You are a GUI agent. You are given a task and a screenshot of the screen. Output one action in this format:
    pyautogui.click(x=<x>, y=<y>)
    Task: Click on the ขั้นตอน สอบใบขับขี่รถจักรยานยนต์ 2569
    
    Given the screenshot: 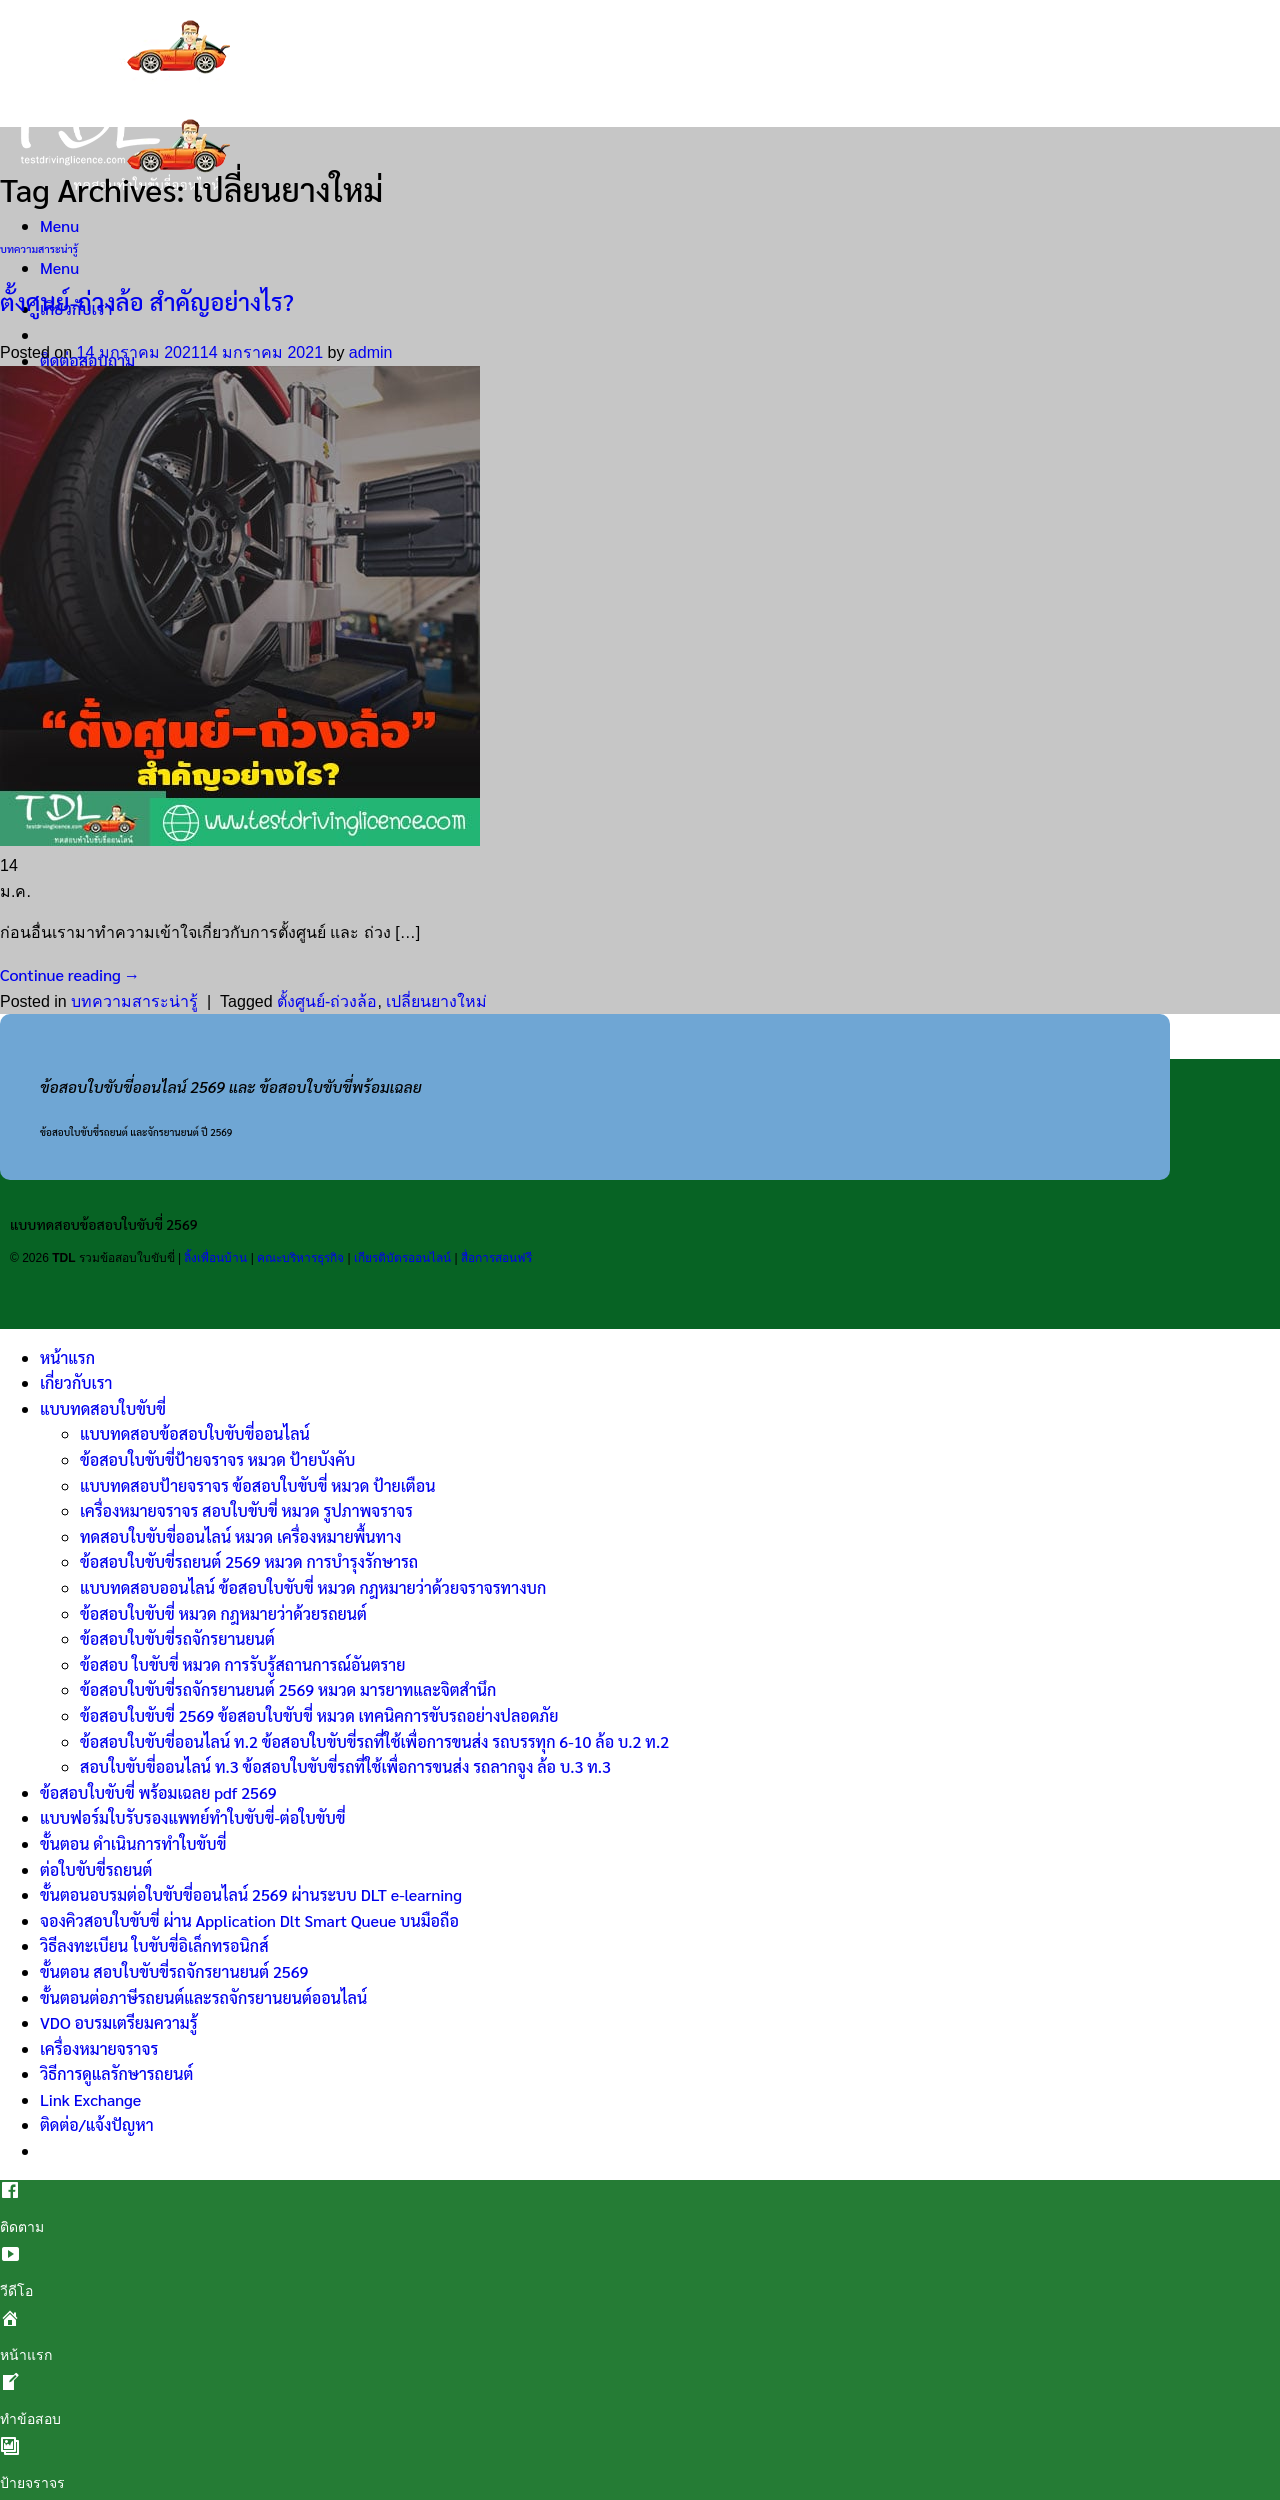 What is the action you would take?
    pyautogui.click(x=174, y=1971)
    